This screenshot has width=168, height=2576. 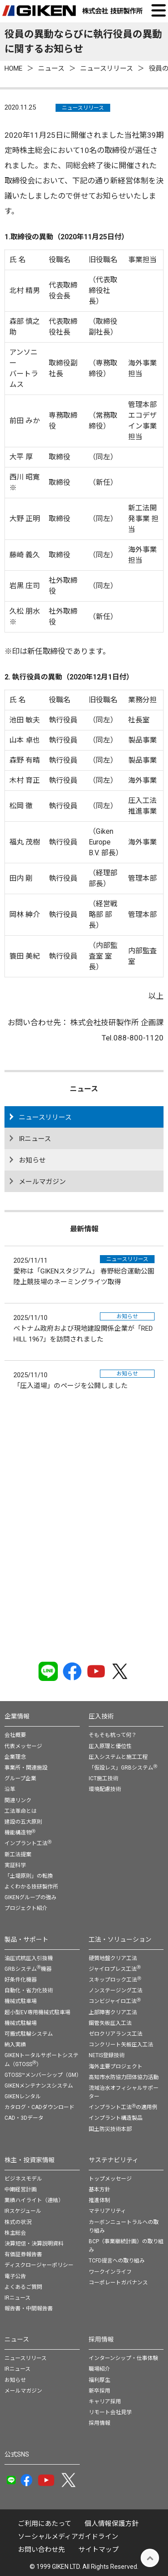 I want to click on グループ企業, so click(x=20, y=1778).